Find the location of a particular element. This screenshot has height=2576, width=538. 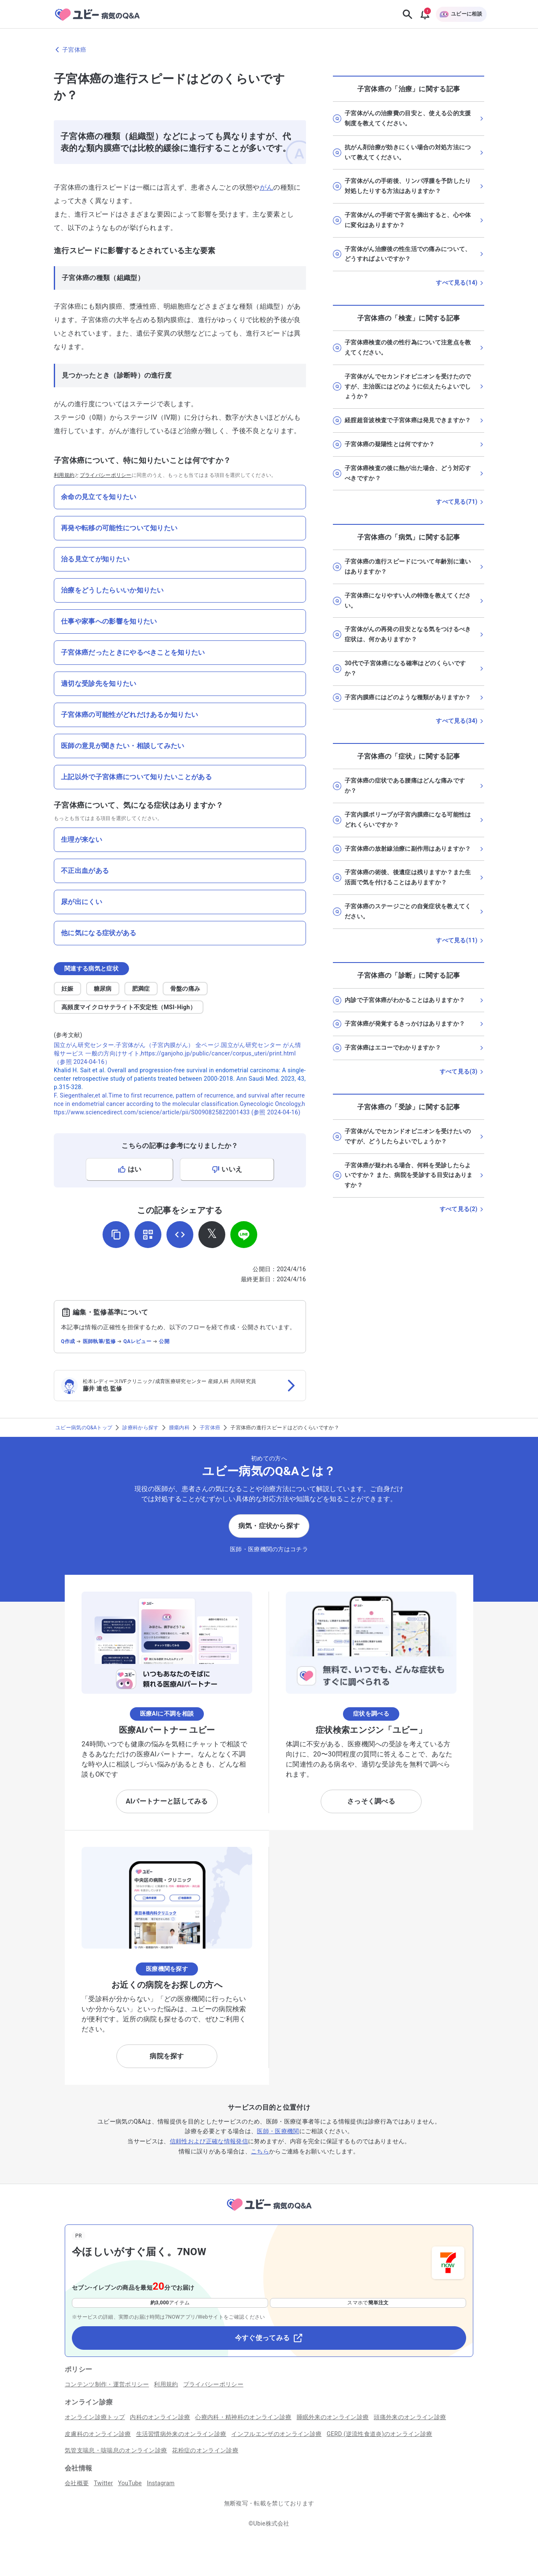

[埋め込み用コードを取得] is located at coordinates (179, 1234).